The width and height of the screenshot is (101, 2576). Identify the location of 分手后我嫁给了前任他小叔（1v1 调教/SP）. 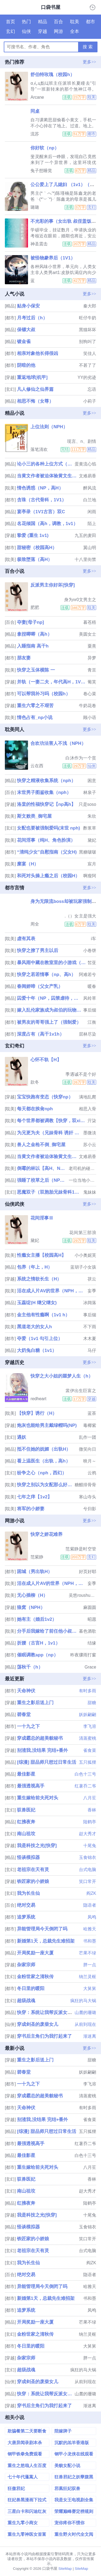
(47, 1631).